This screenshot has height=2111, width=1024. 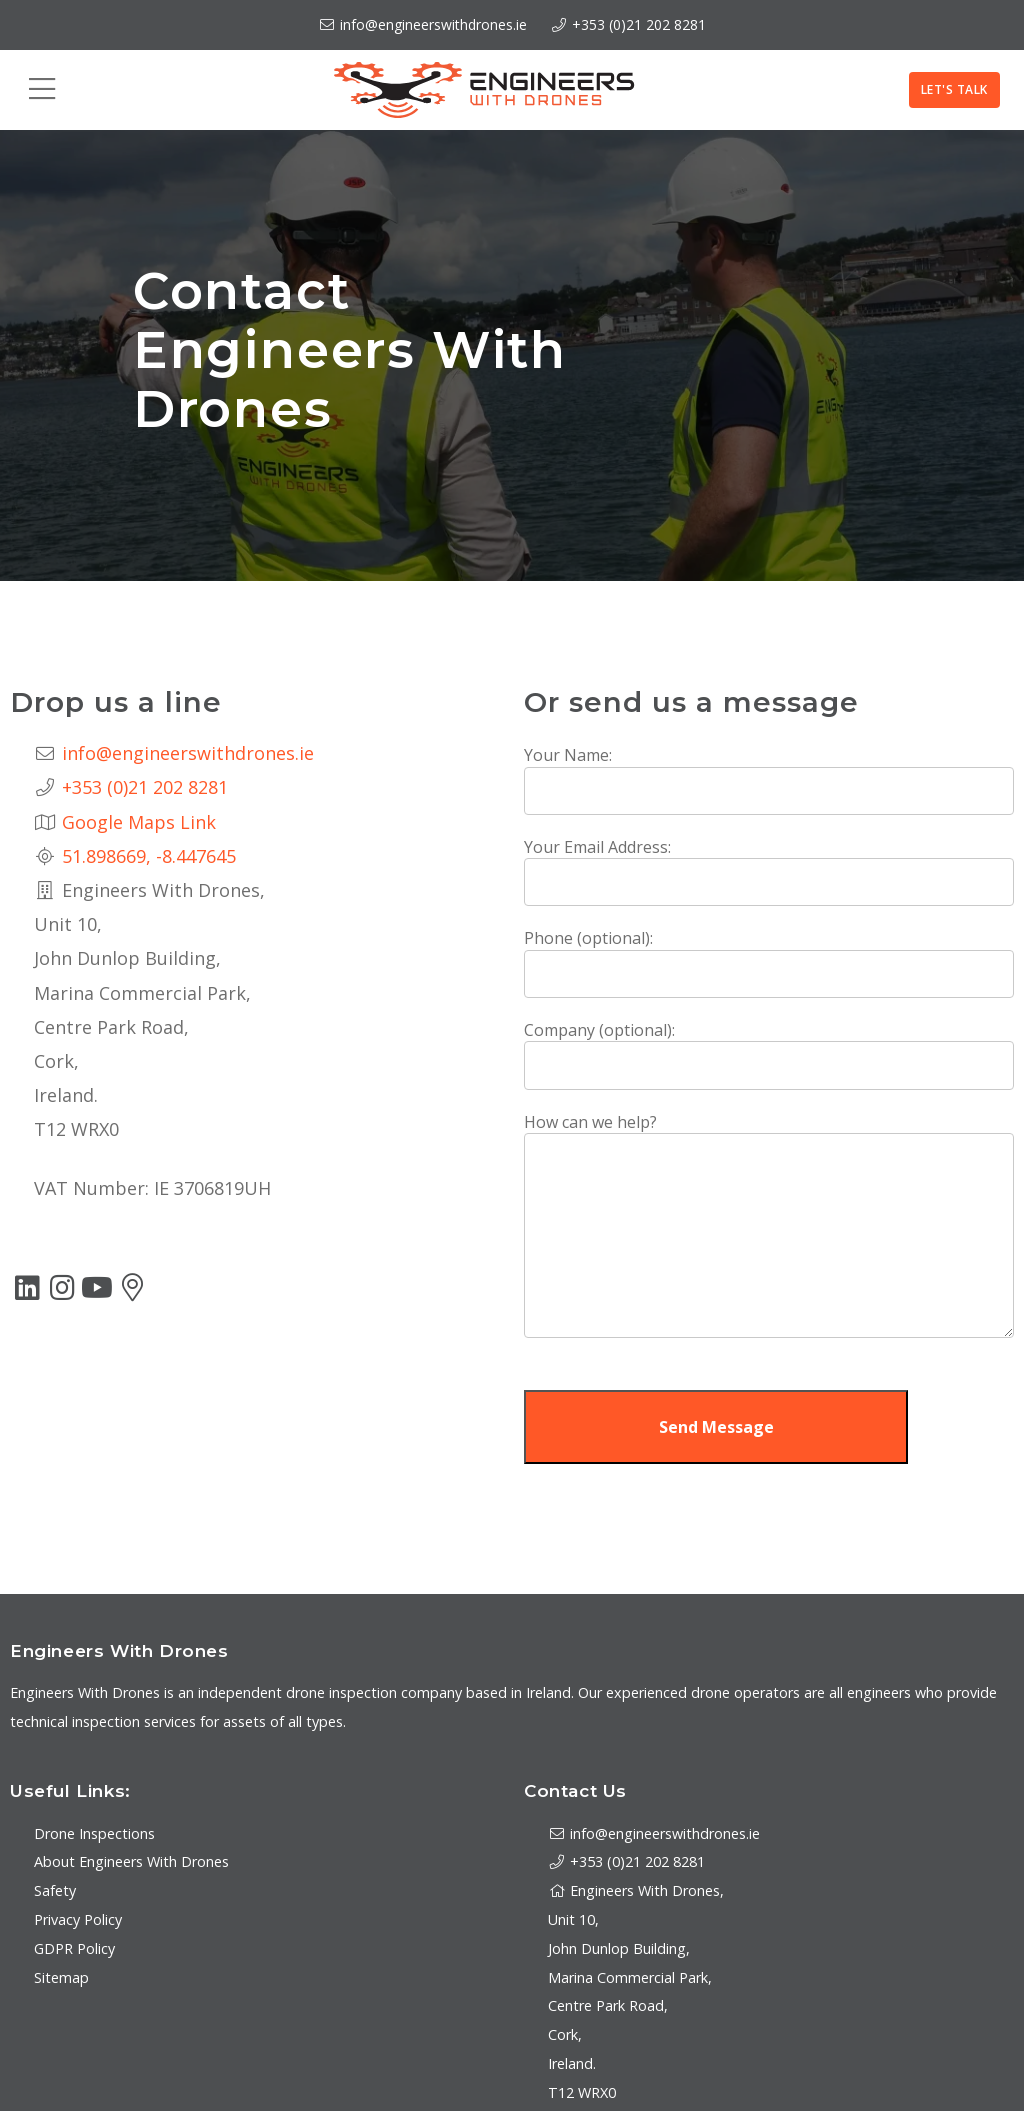 I want to click on info@engineerswithdrones.ie, so click(x=422, y=24).